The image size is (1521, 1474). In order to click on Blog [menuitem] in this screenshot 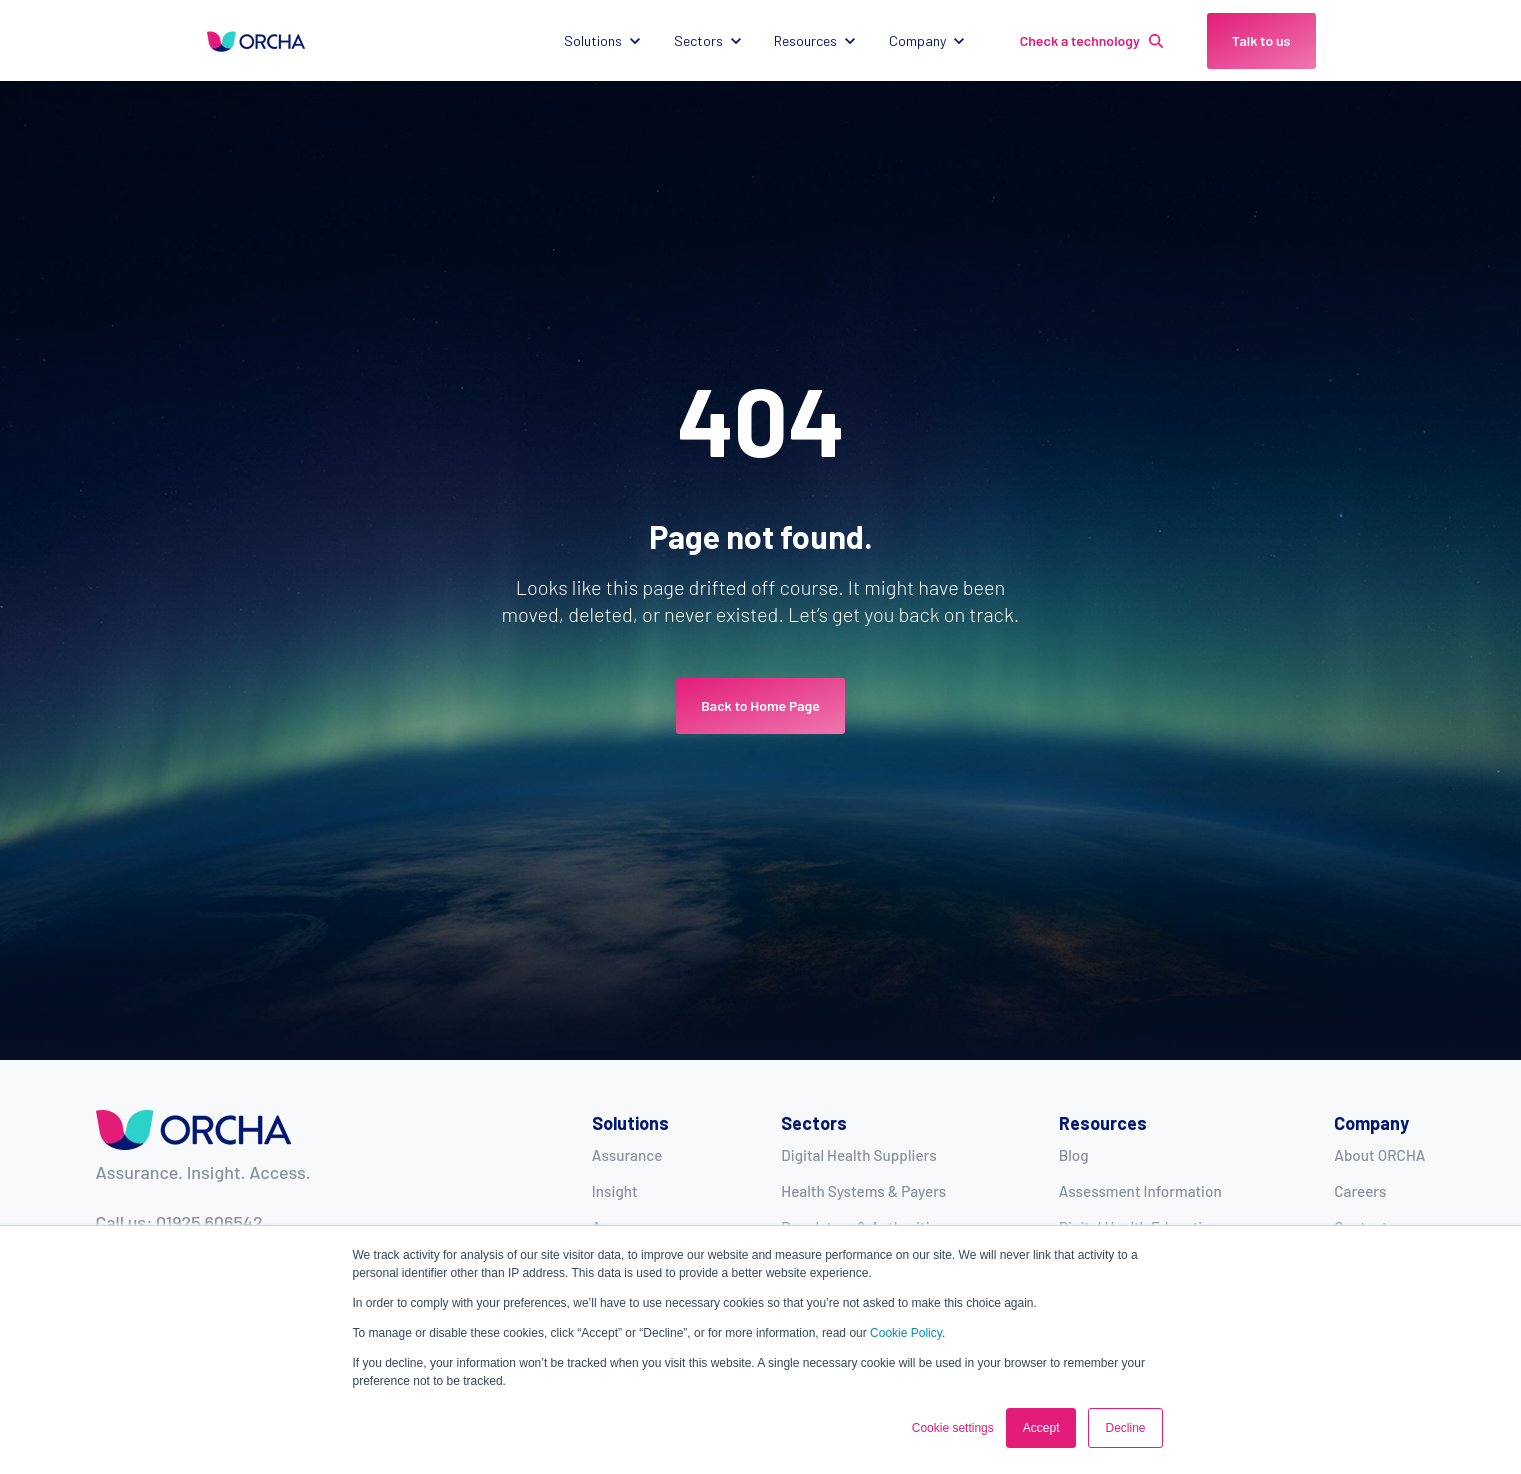, I will do `click(1074, 1155)`.